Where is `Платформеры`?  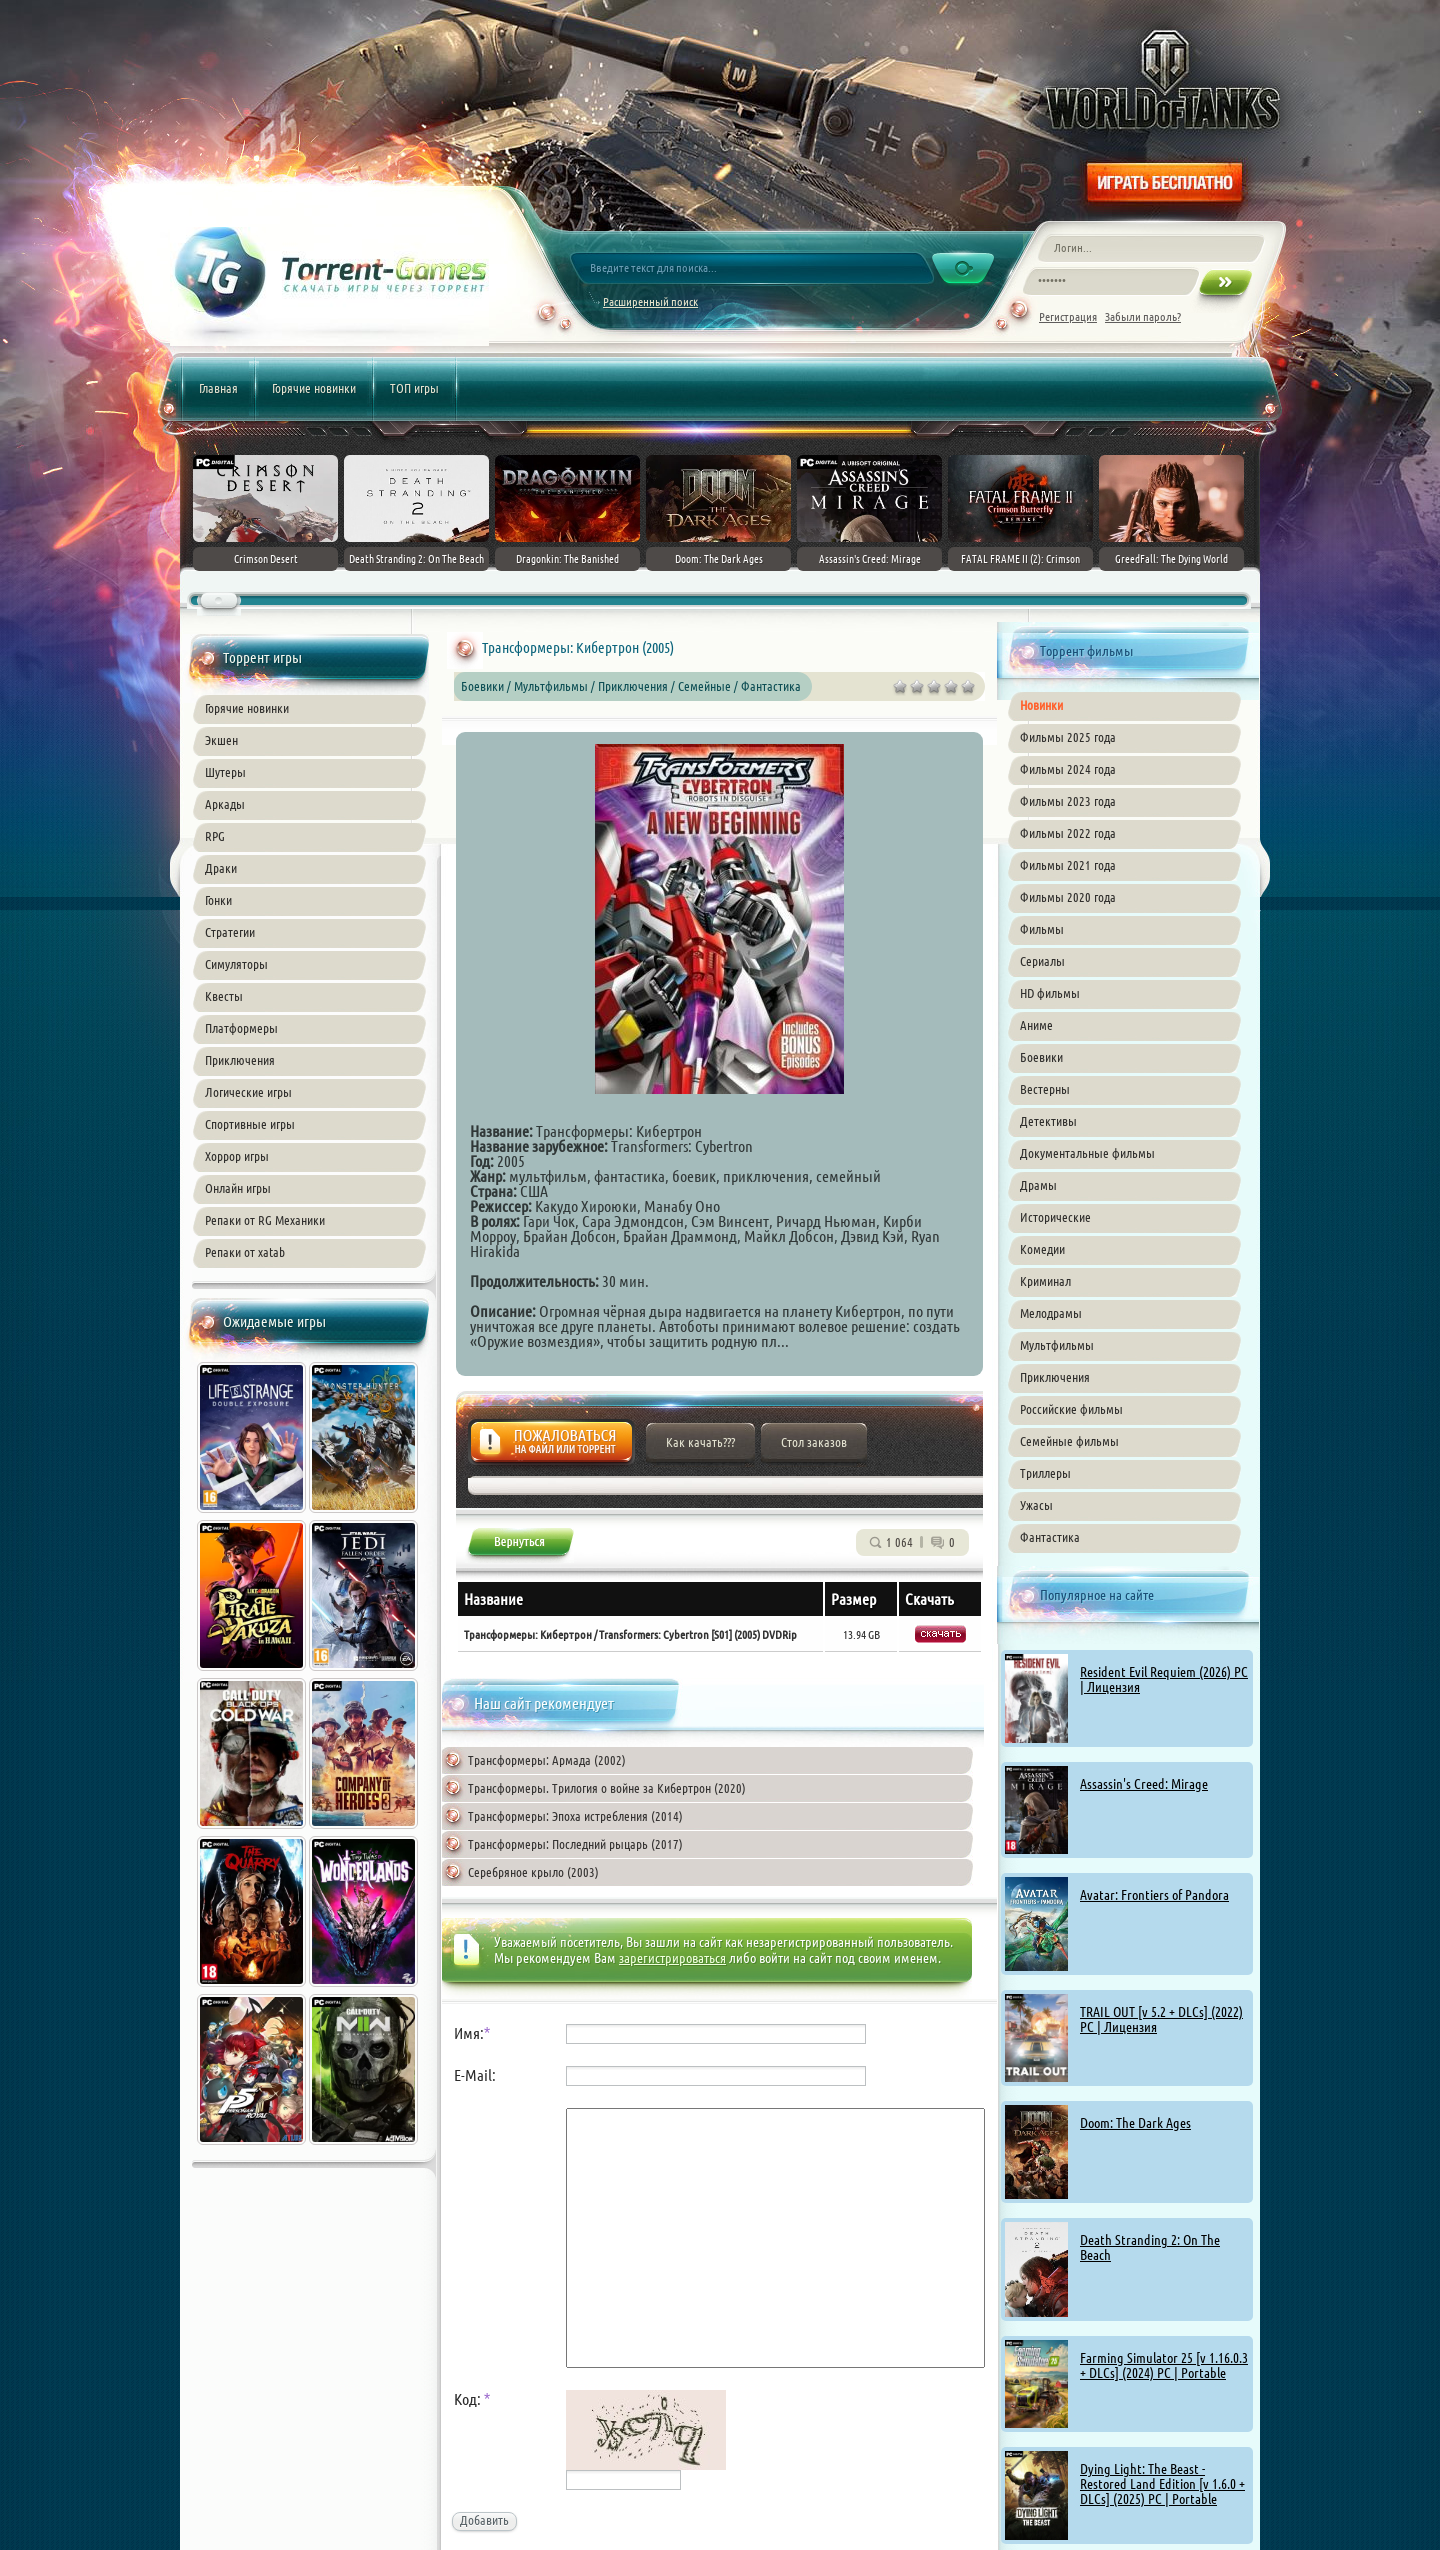 Платформеры is located at coordinates (241, 1028).